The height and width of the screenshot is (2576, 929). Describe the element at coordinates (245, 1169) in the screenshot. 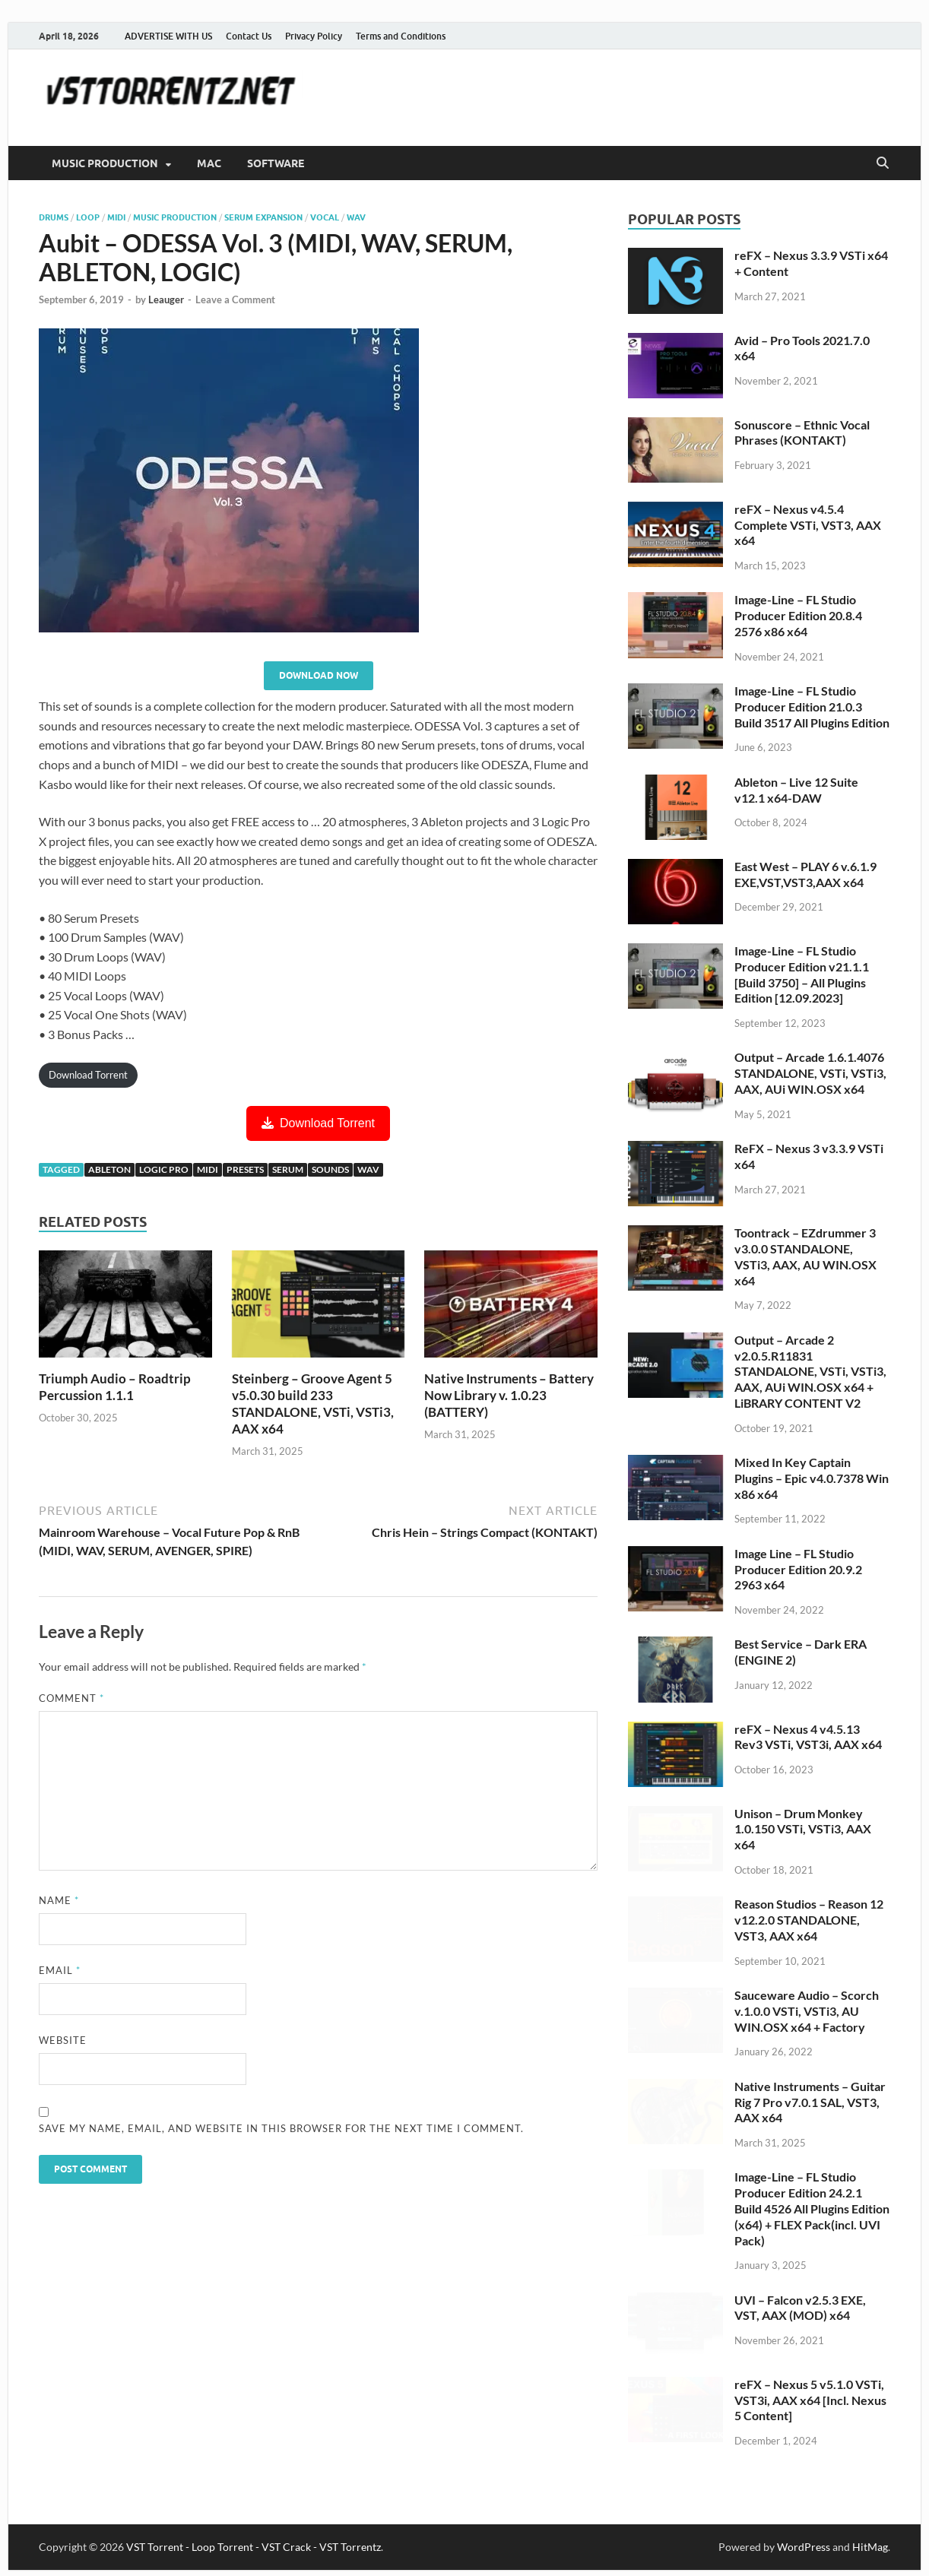

I see `presets` at that location.